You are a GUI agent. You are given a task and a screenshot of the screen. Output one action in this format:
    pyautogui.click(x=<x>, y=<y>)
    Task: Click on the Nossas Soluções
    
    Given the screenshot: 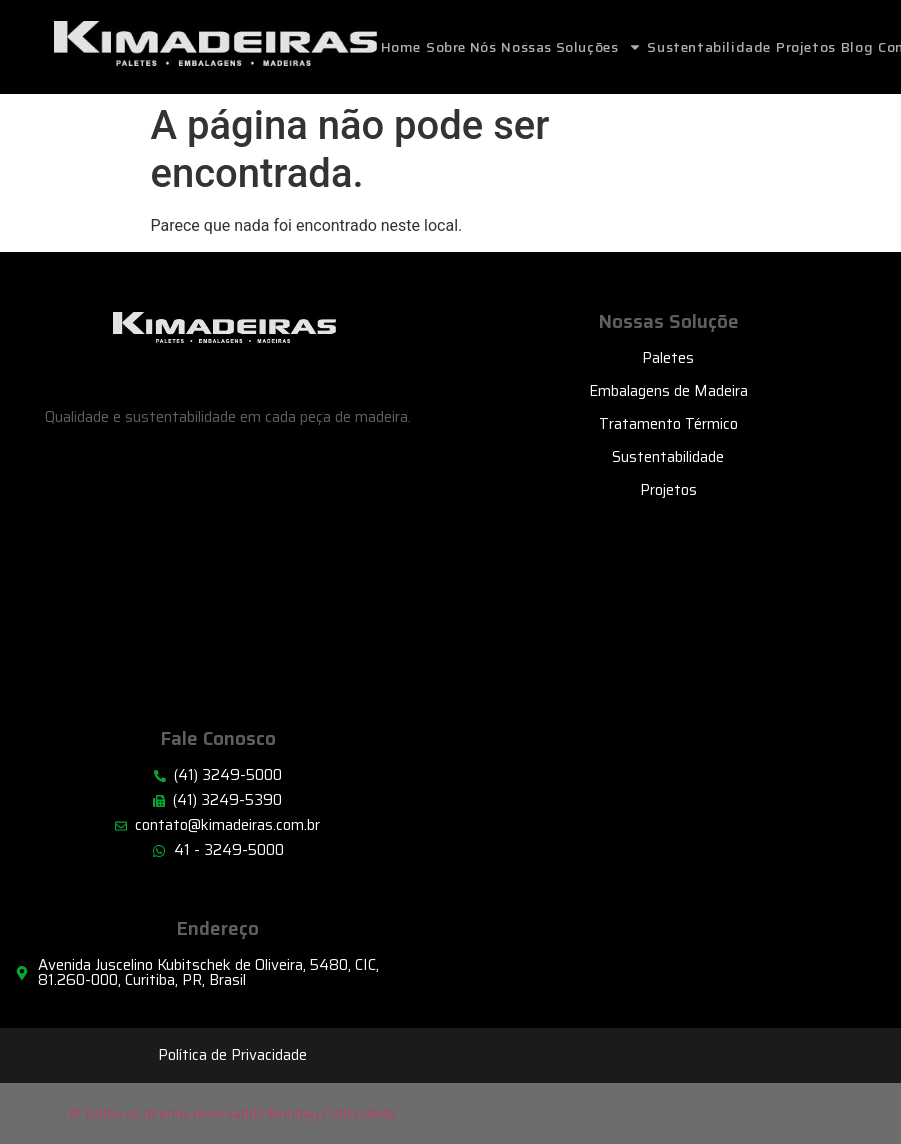 What is the action you would take?
    pyautogui.click(x=571, y=47)
    